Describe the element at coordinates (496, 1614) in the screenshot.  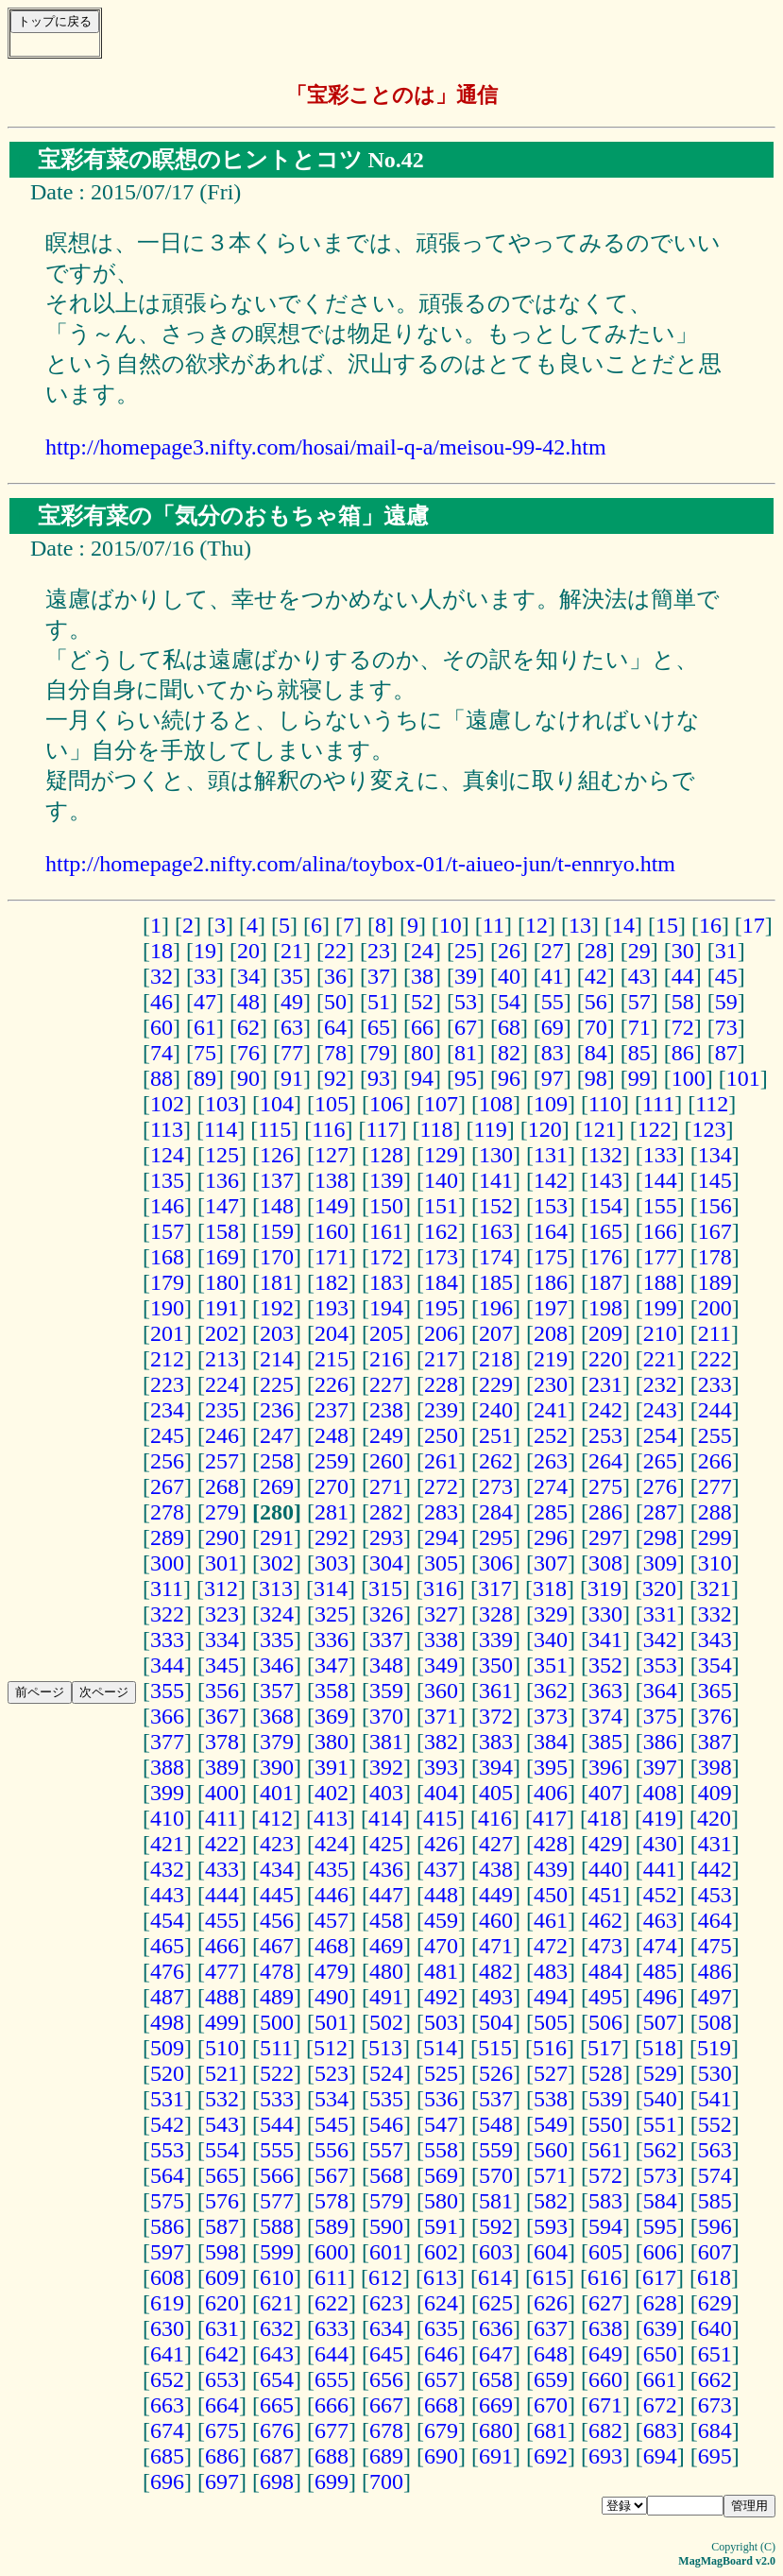
I see `328` at that location.